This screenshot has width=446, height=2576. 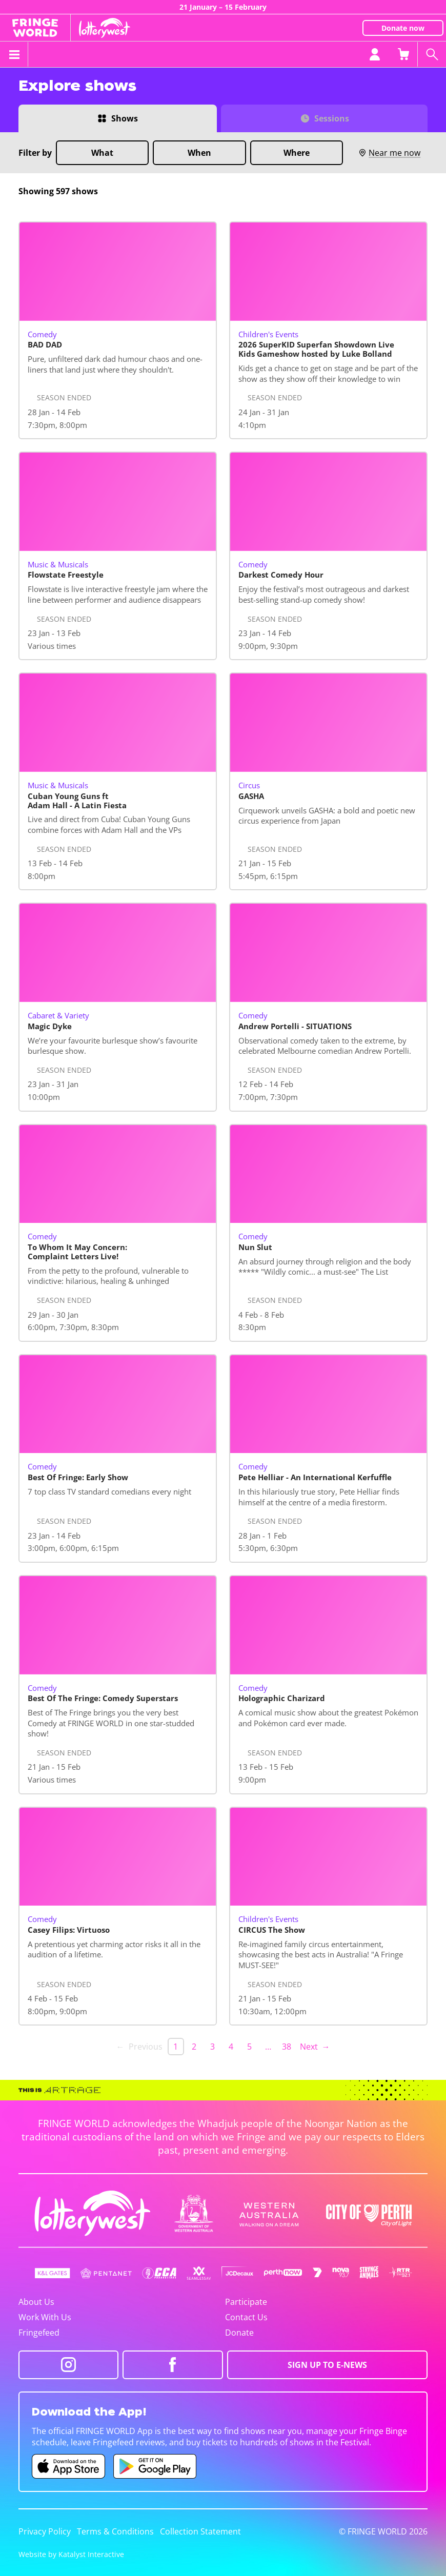 What do you see at coordinates (246, 2317) in the screenshot?
I see `Contact Us` at bounding box center [246, 2317].